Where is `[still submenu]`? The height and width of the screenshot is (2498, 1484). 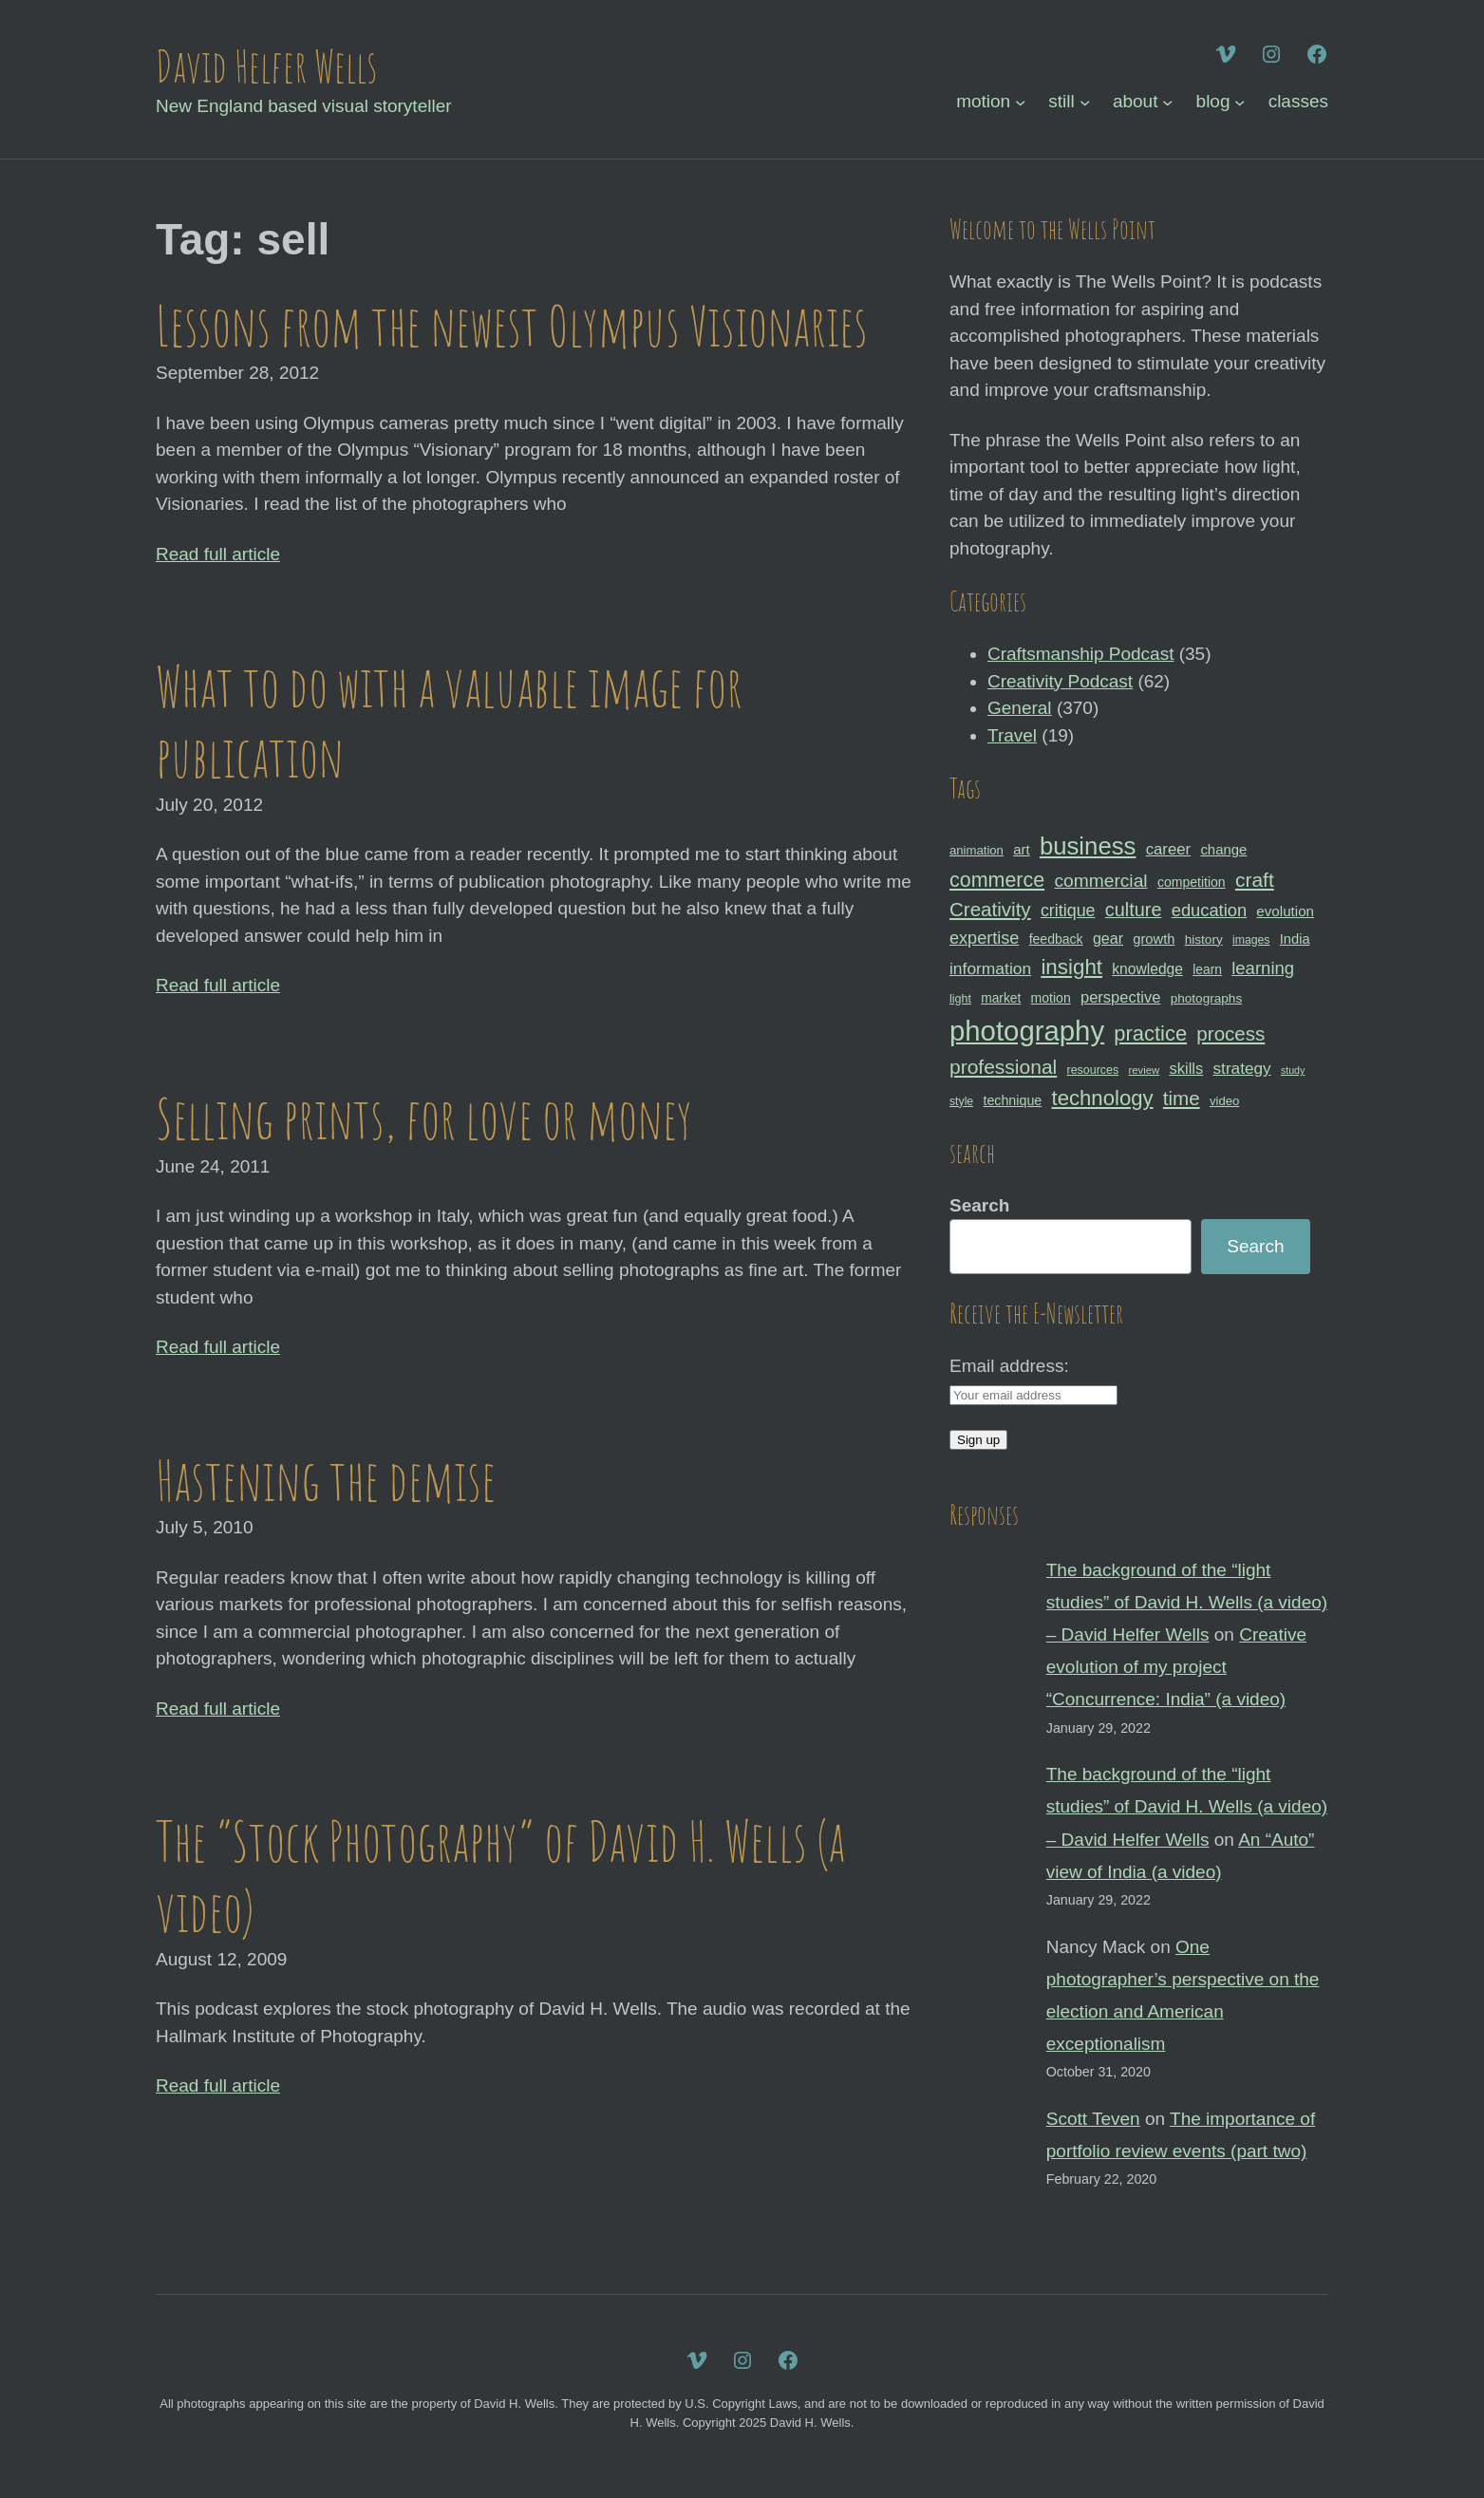 [still submenu] is located at coordinates (1085, 102).